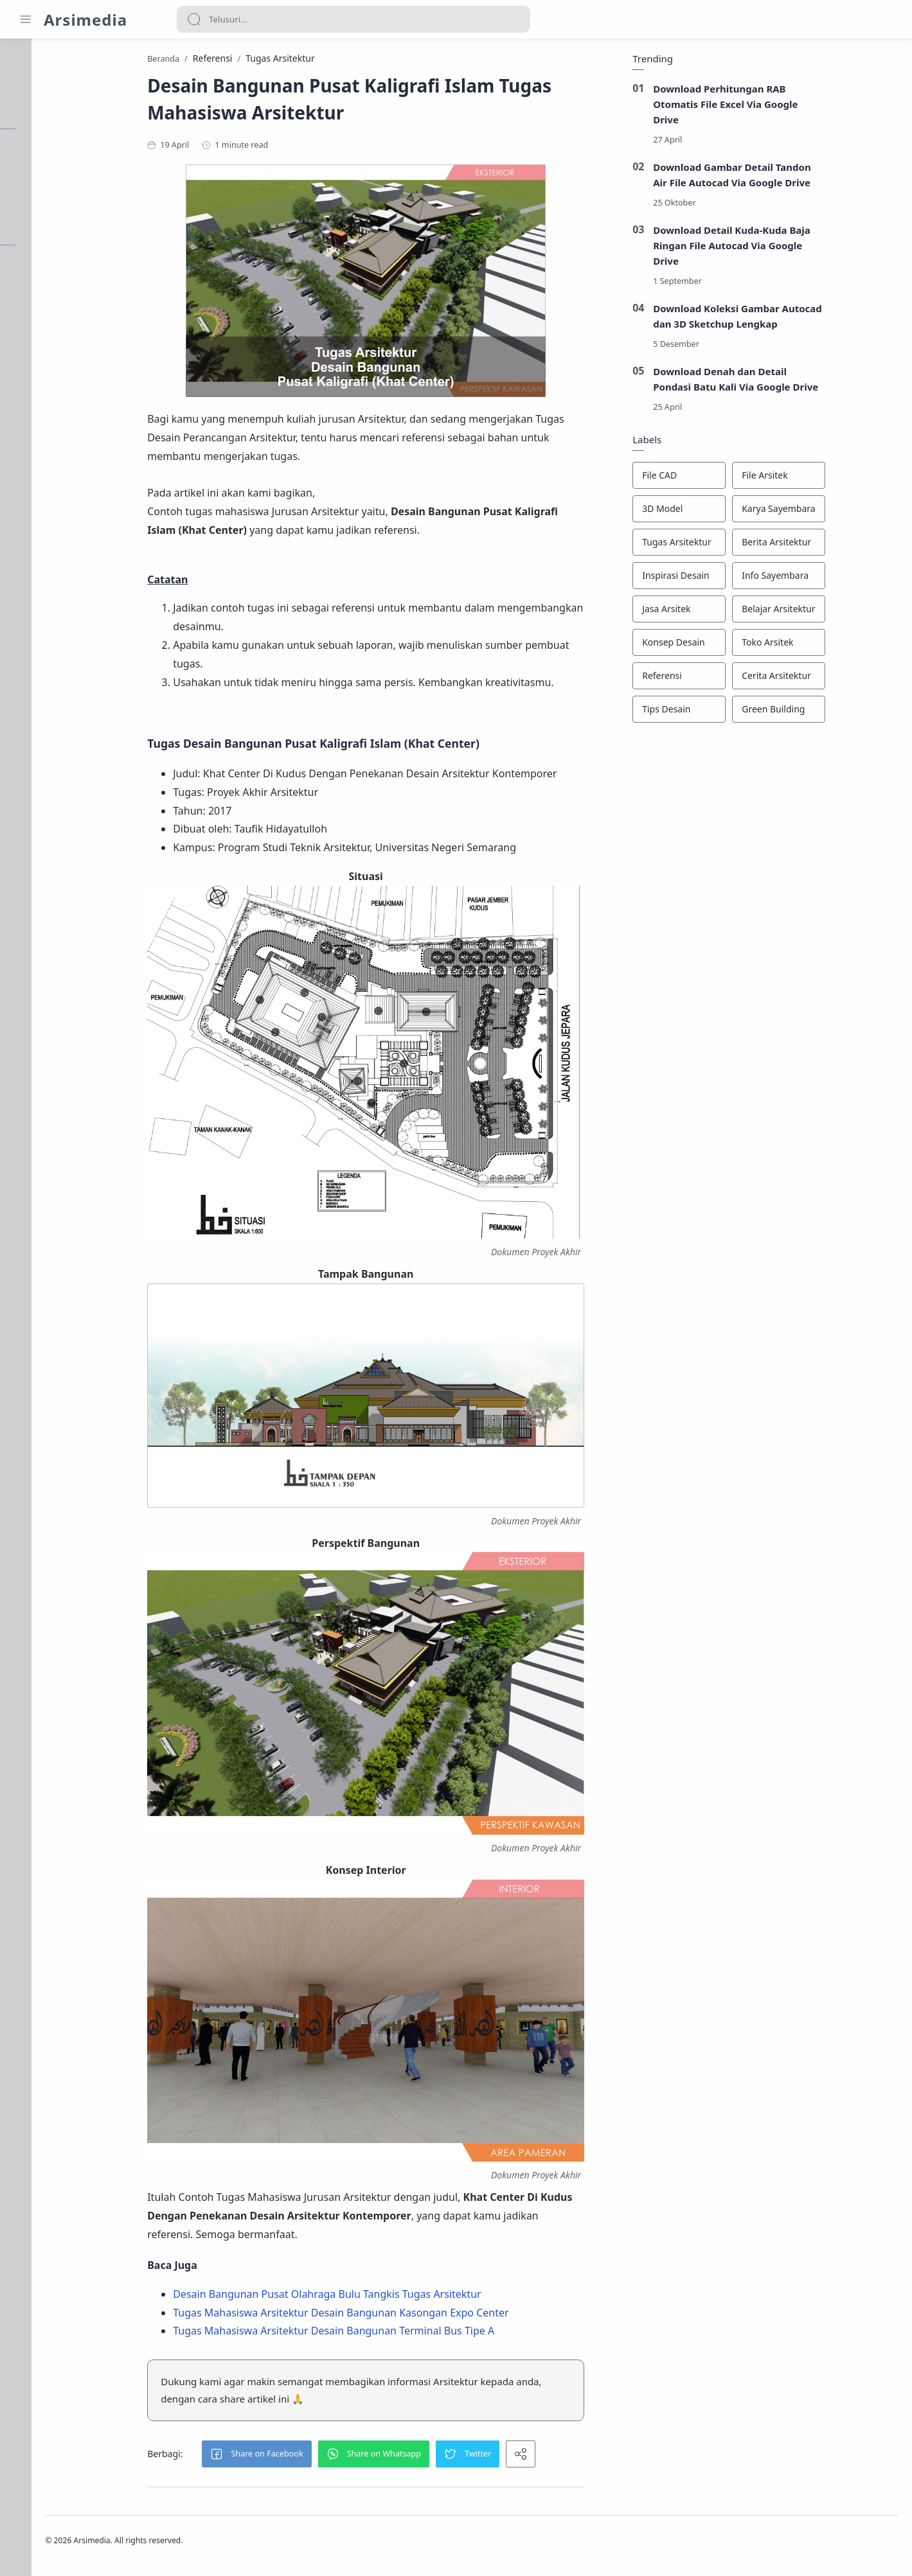 Image resolution: width=912 pixels, height=2576 pixels. What do you see at coordinates (797, 178) in the screenshot?
I see `Download Gambar Detail Tandon Air File Autocad Via Google Drive` at bounding box center [797, 178].